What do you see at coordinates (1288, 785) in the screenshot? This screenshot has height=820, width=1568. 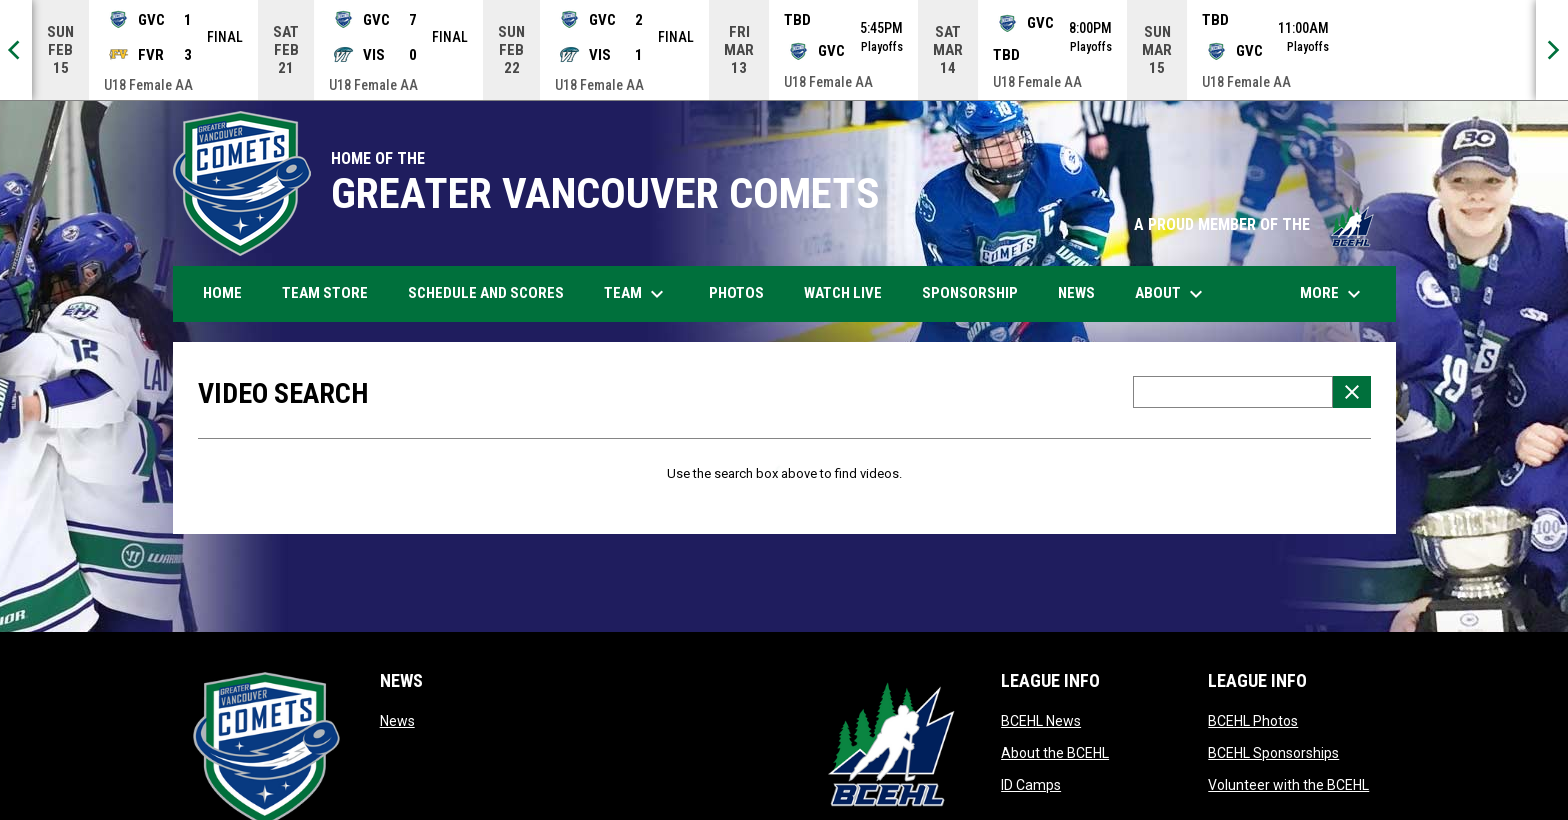 I see `Volunteer with the BCEHL` at bounding box center [1288, 785].